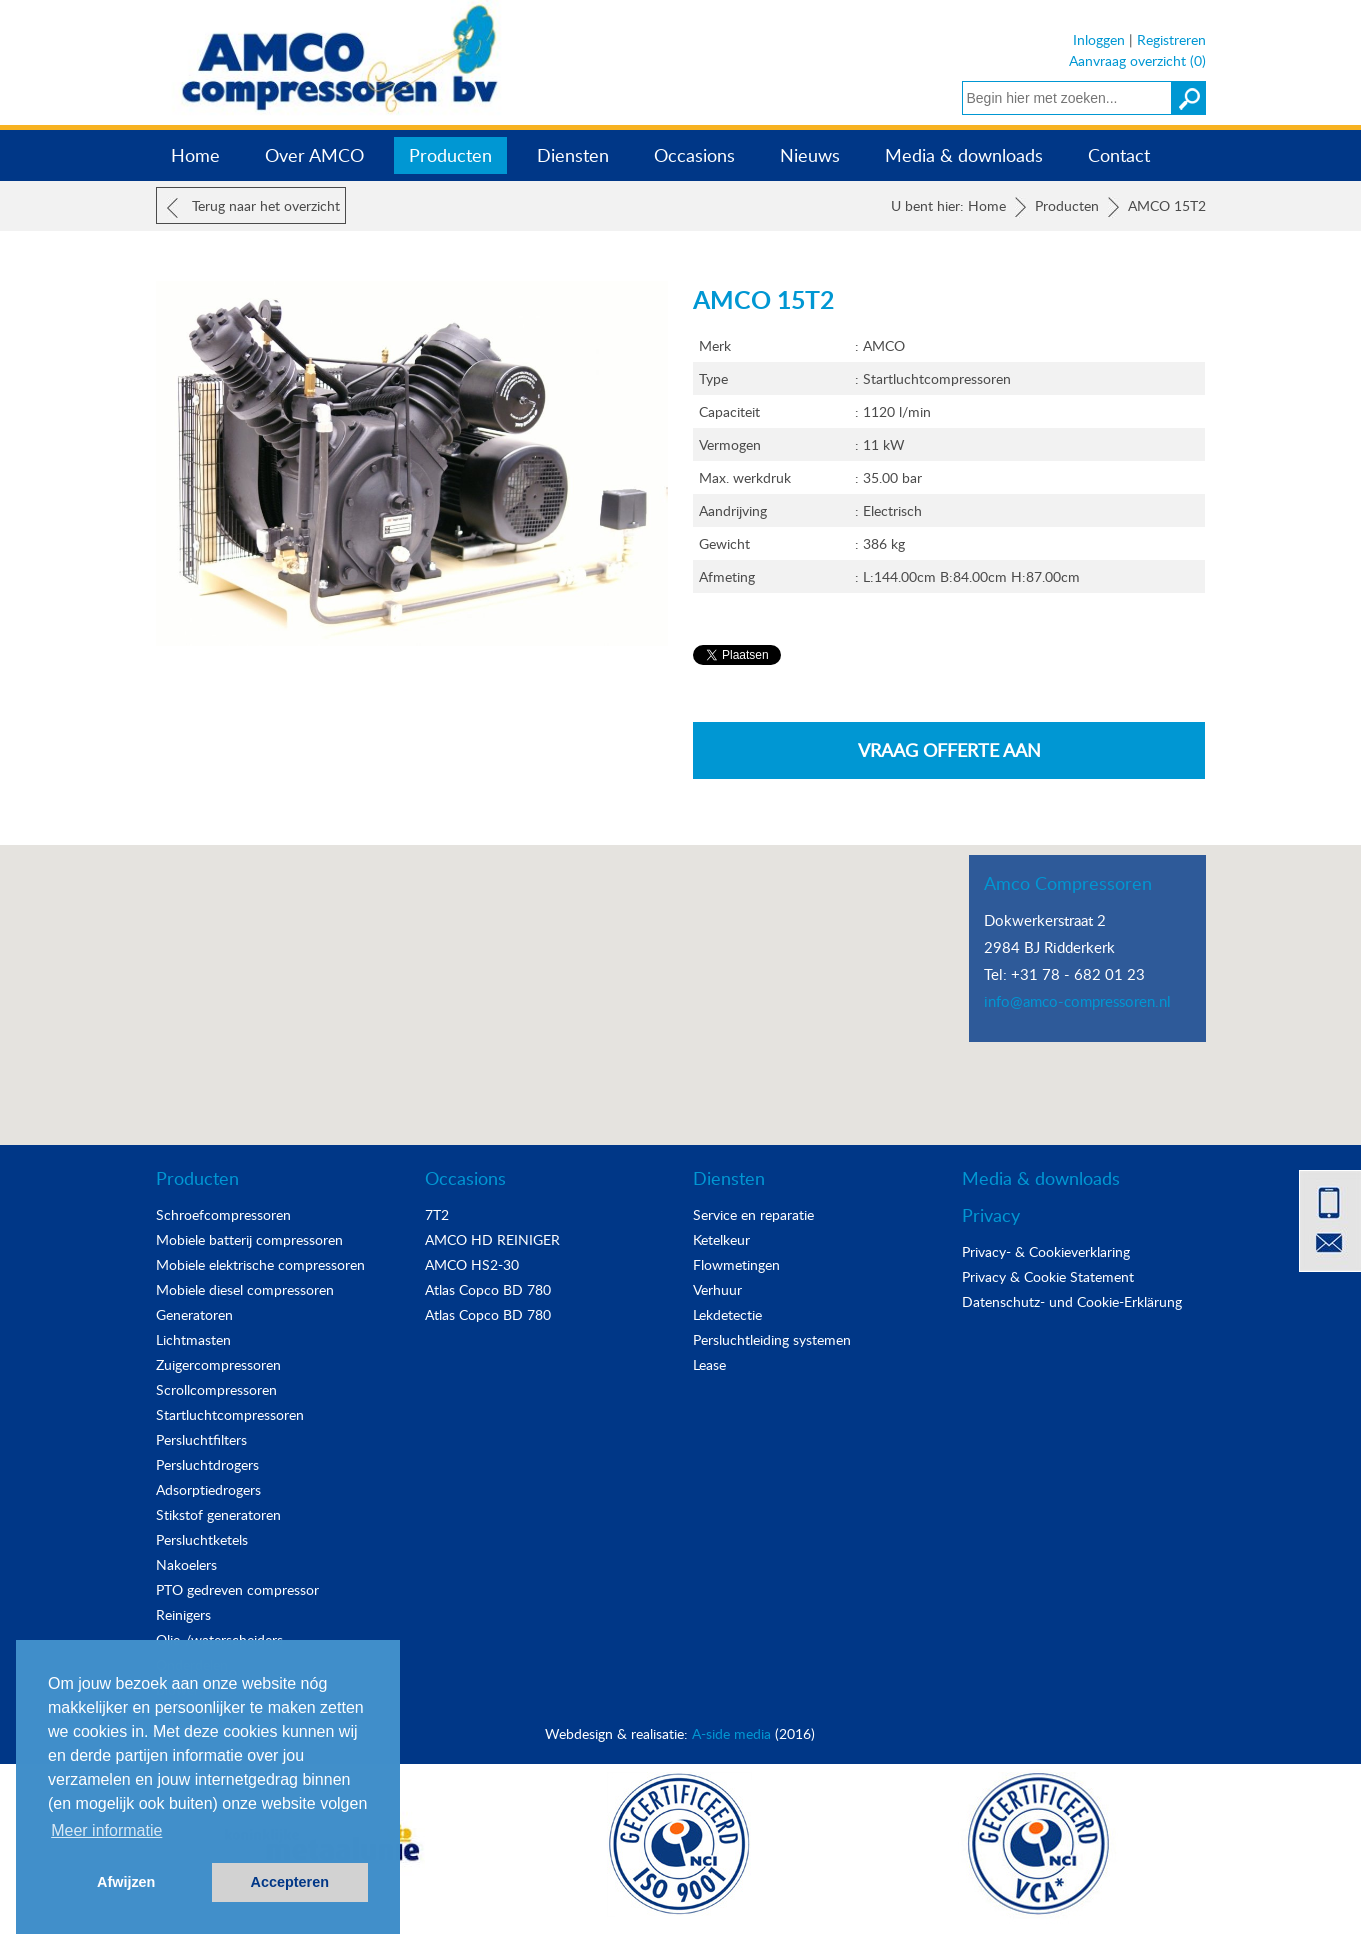  What do you see at coordinates (208, 1489) in the screenshot?
I see `Adsorptiedrogers` at bounding box center [208, 1489].